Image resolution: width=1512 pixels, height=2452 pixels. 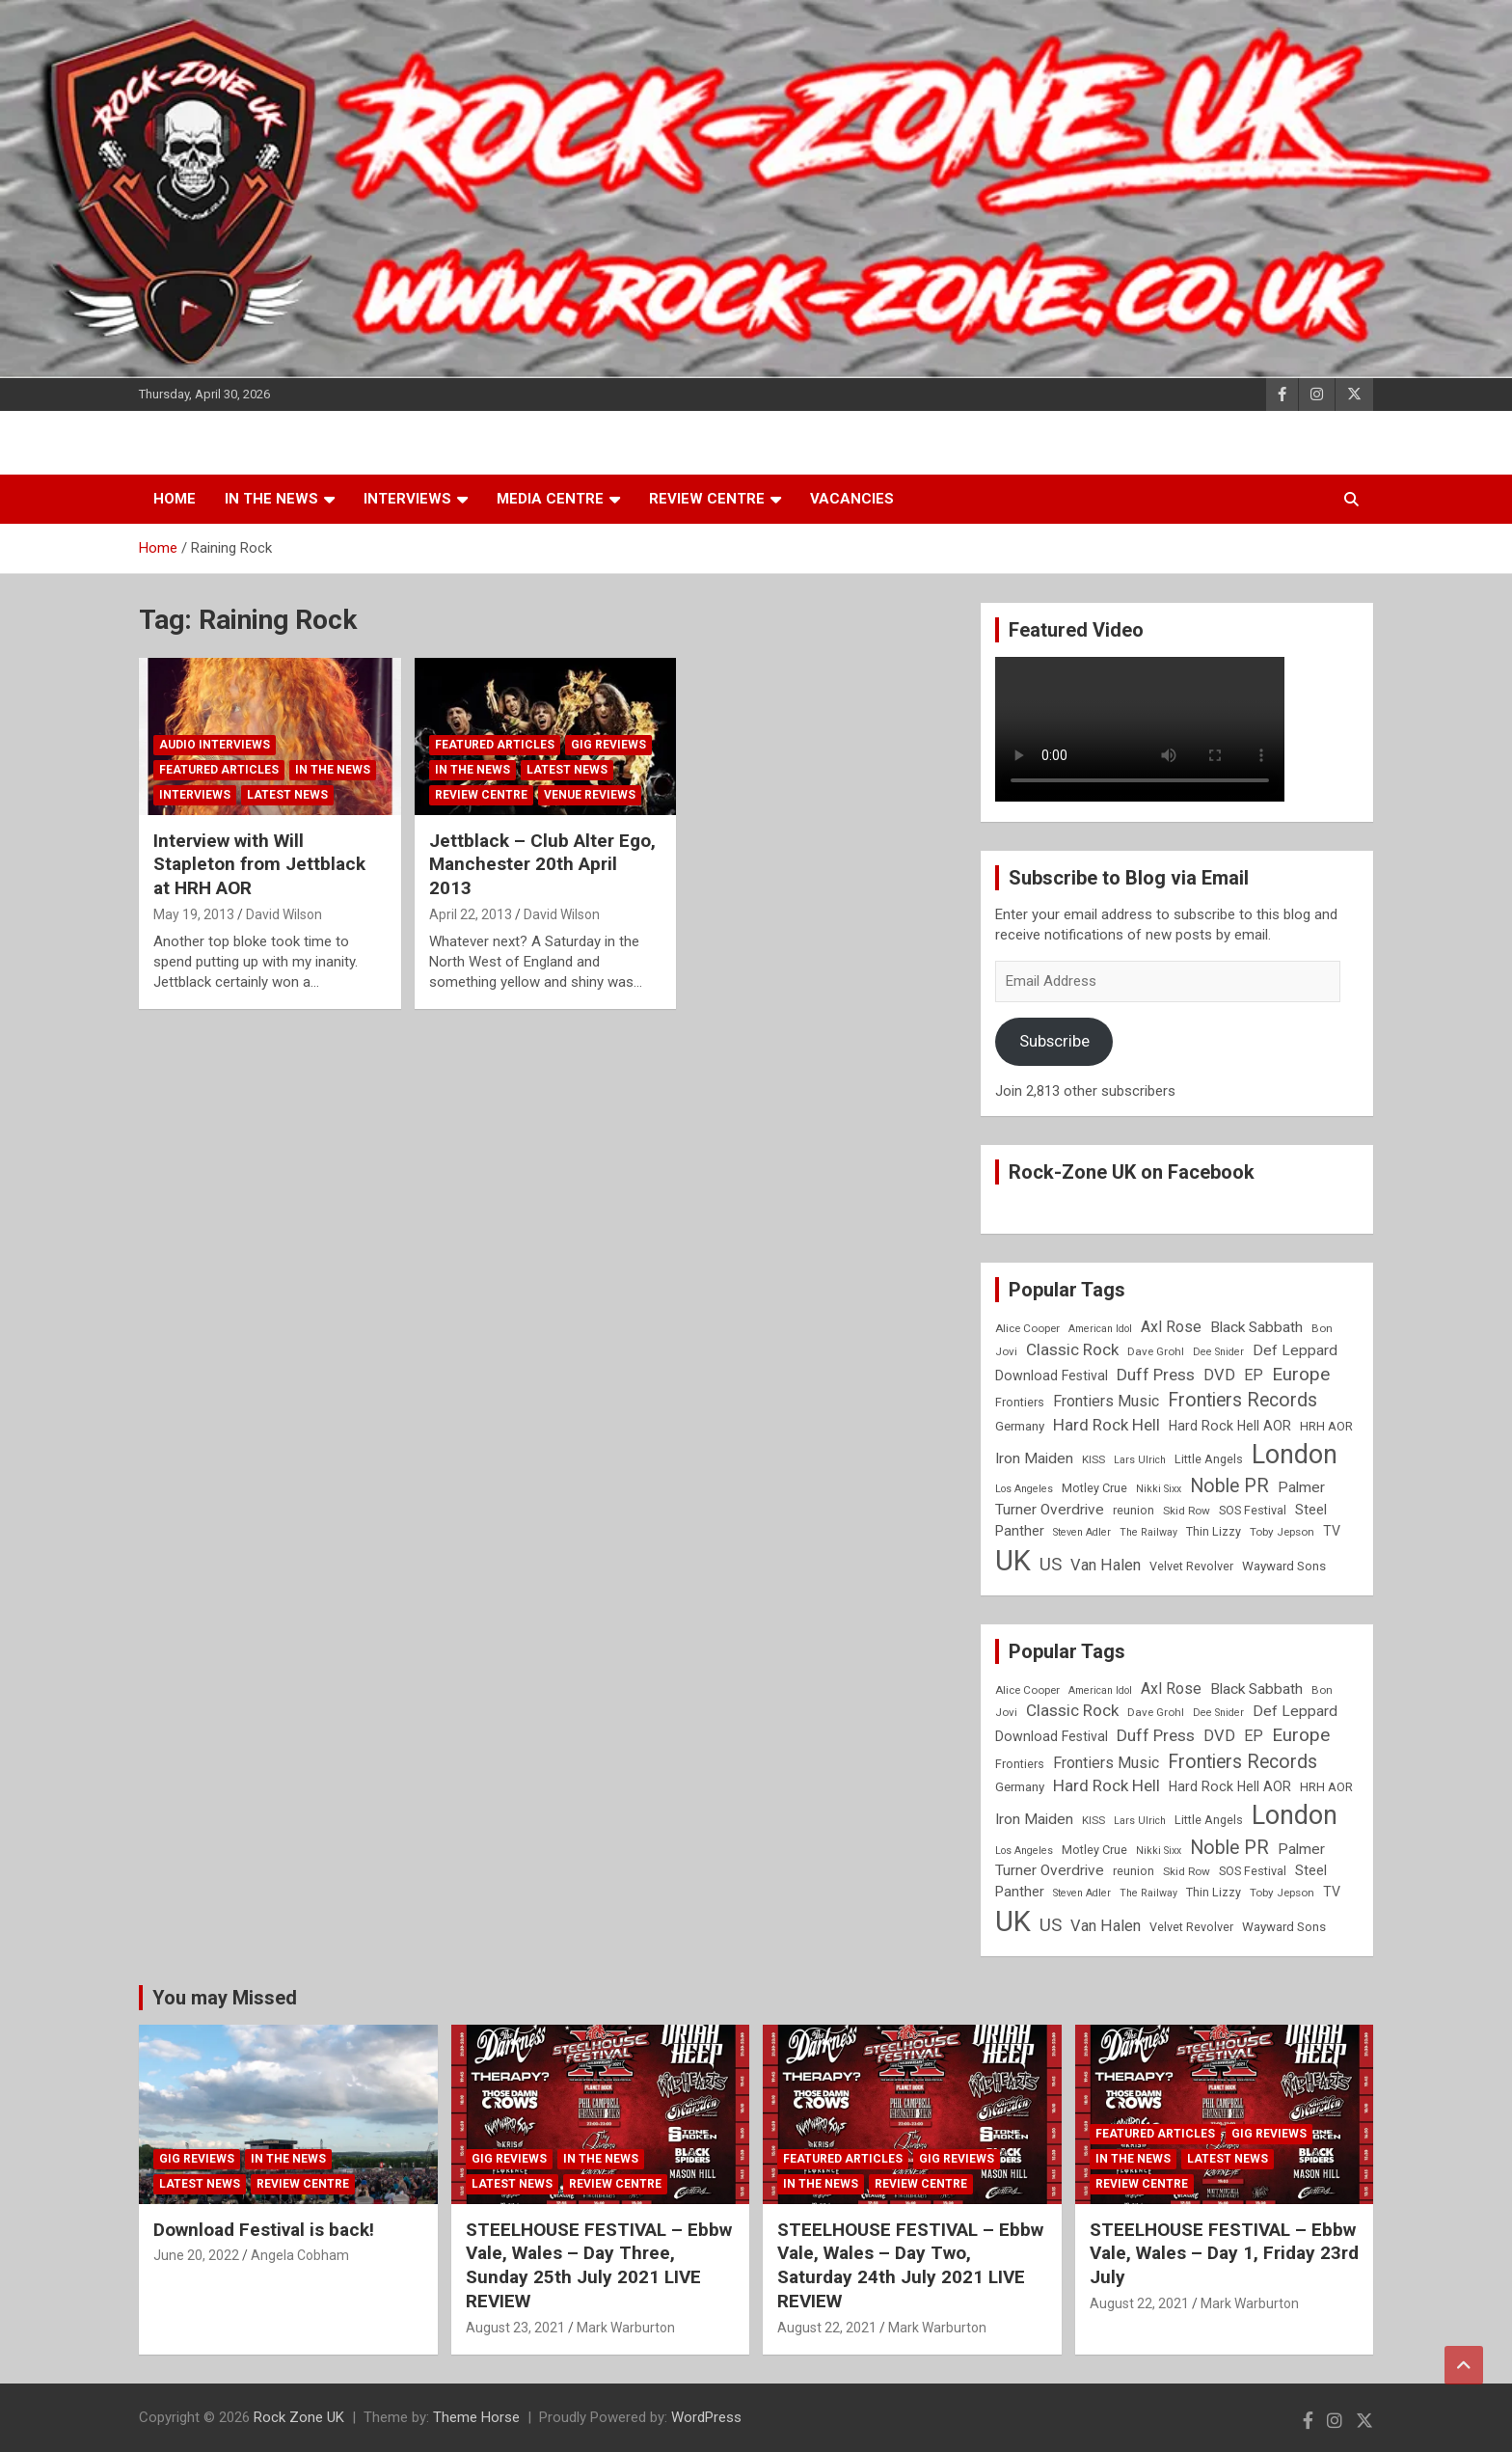 What do you see at coordinates (1252, 1510) in the screenshot?
I see `SOS Festival [SOS Festival (9 items)]` at bounding box center [1252, 1510].